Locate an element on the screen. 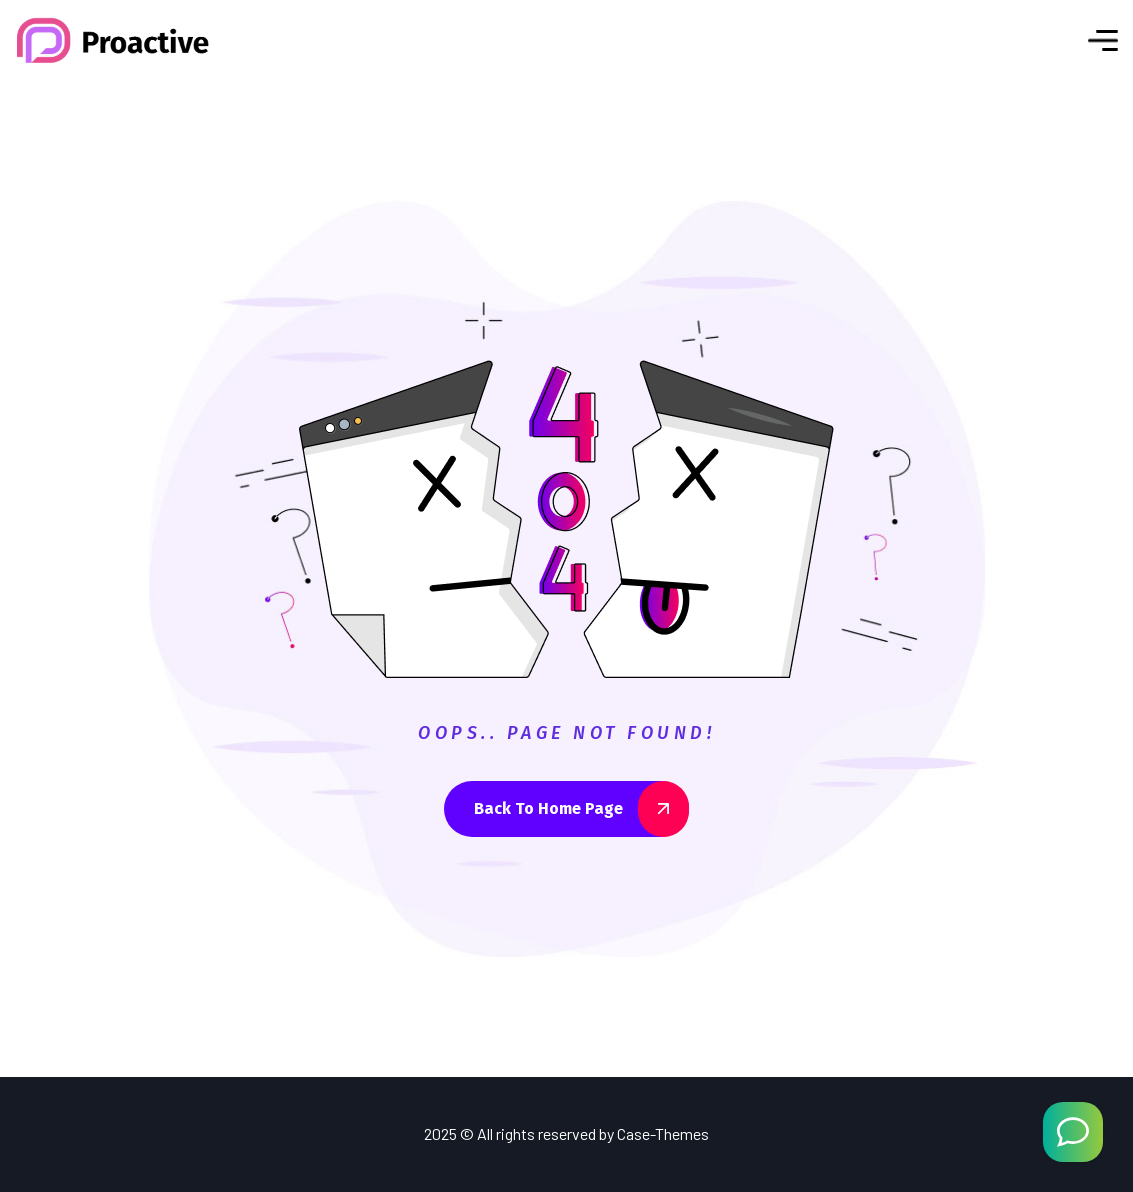 The height and width of the screenshot is (1192, 1133). Case-Themes is located at coordinates (663, 1133).